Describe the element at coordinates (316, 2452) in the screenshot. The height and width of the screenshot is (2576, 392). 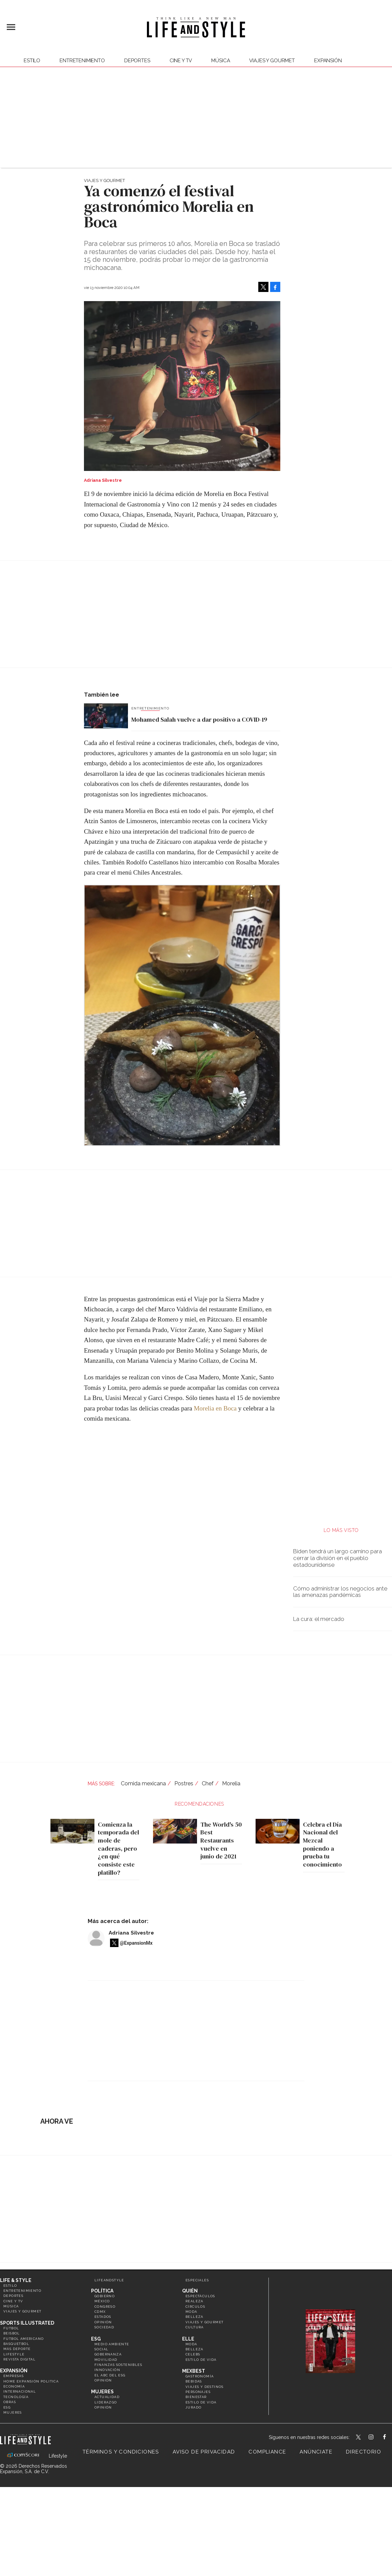
I see `Anúnciate` at that location.